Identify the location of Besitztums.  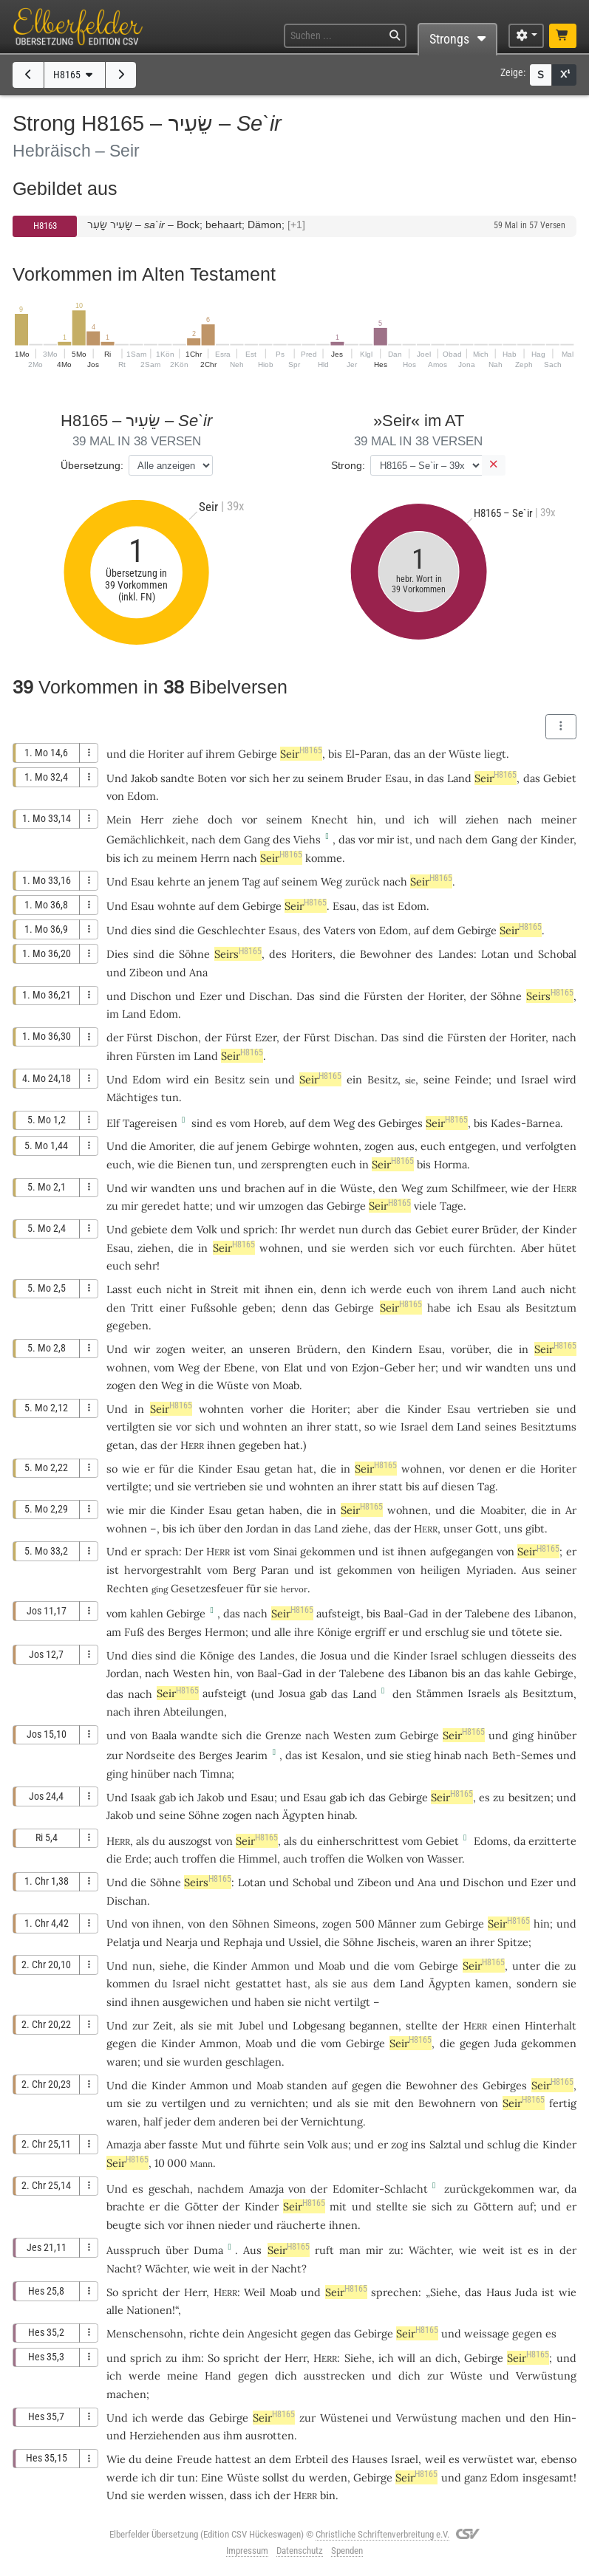
(548, 1426).